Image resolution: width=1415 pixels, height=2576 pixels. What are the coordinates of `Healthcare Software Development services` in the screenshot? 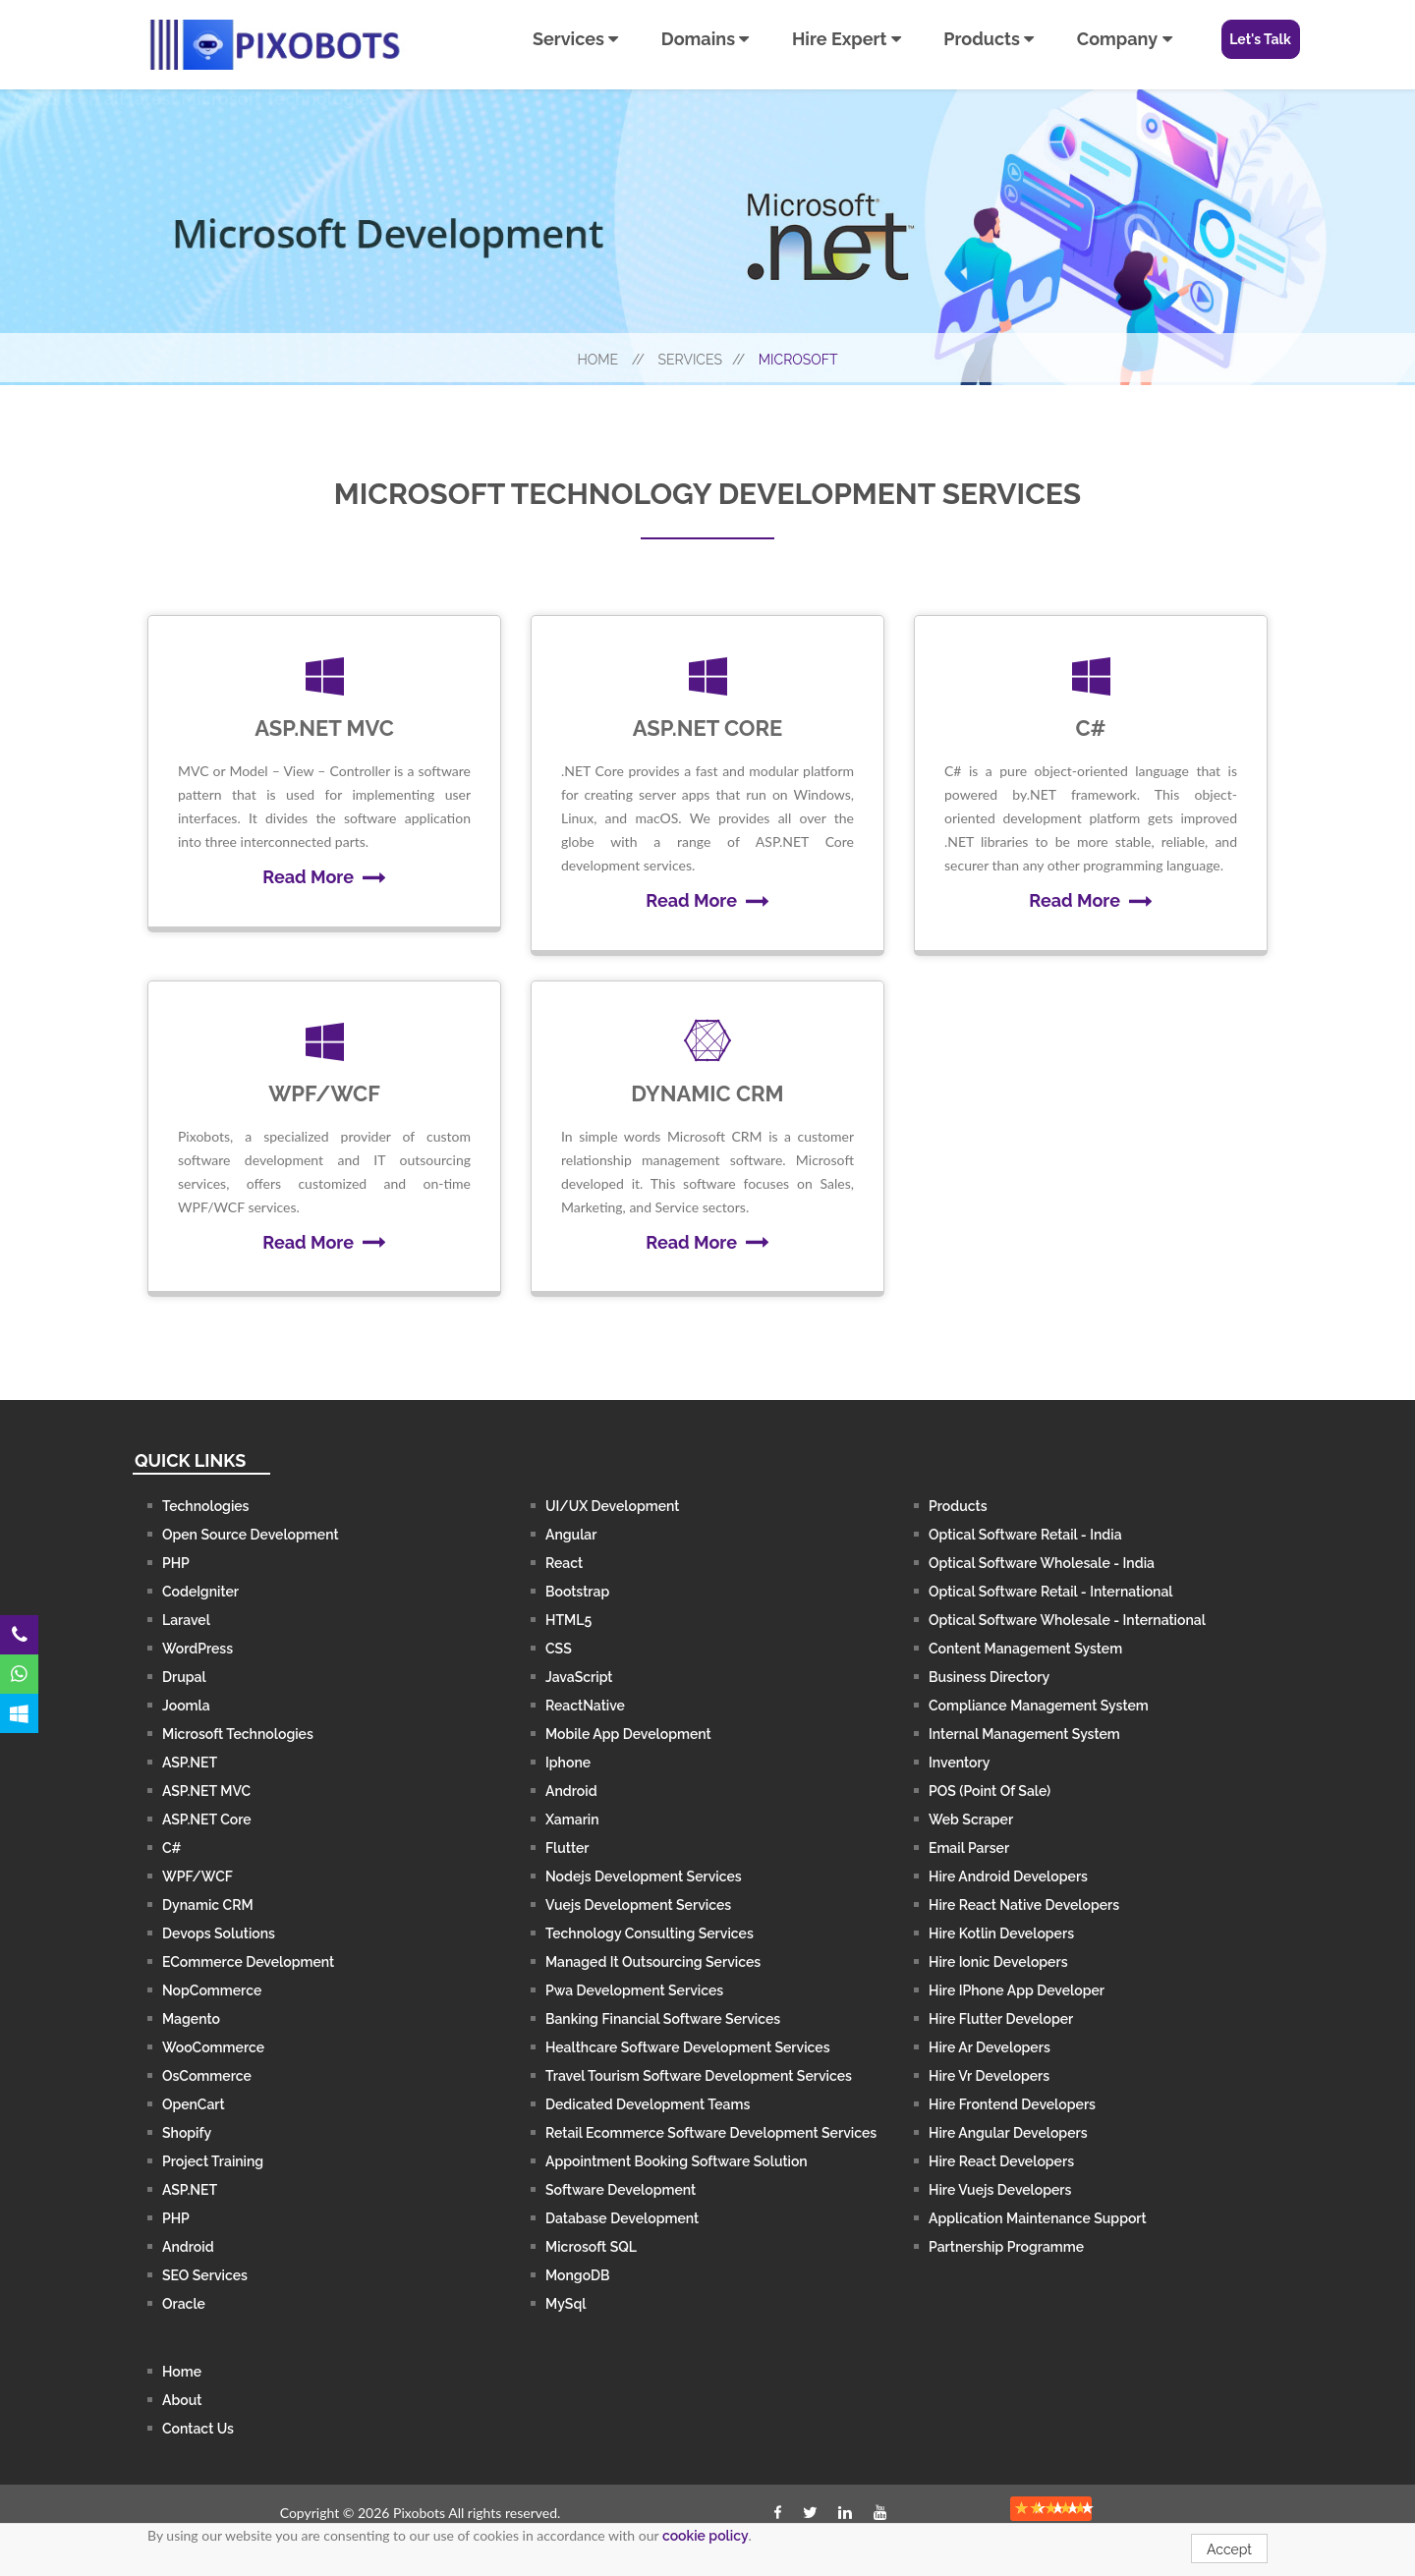 It's located at (687, 2047).